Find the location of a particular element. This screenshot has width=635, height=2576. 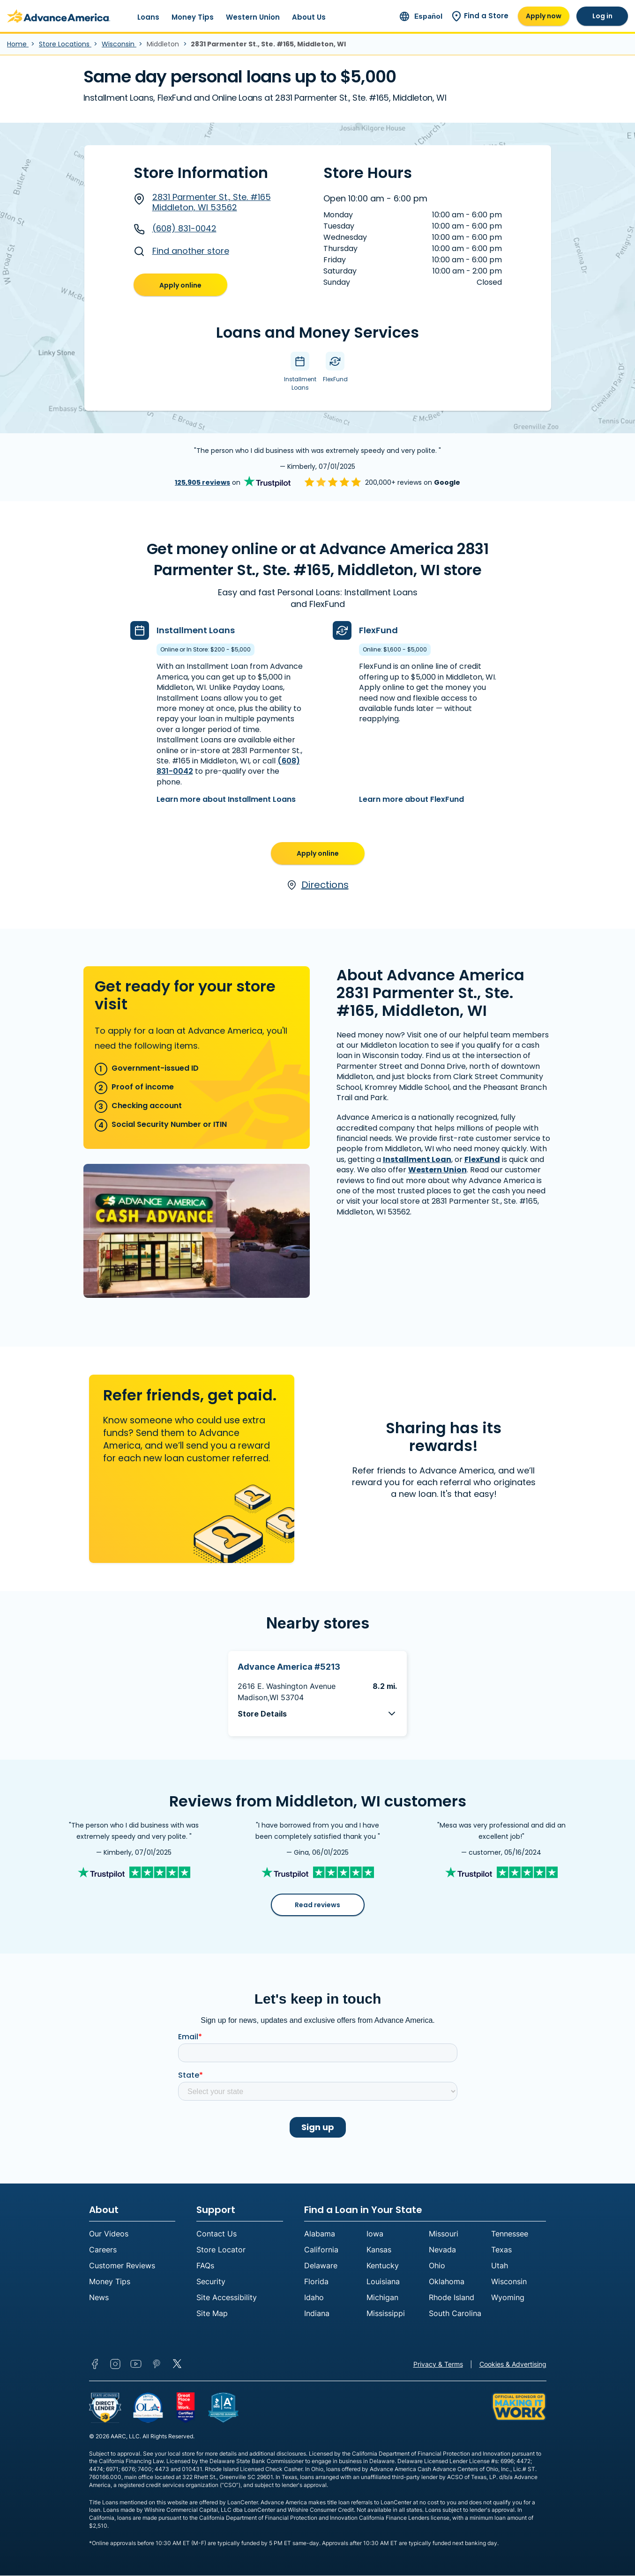

Wisconsin is located at coordinates (119, 44).